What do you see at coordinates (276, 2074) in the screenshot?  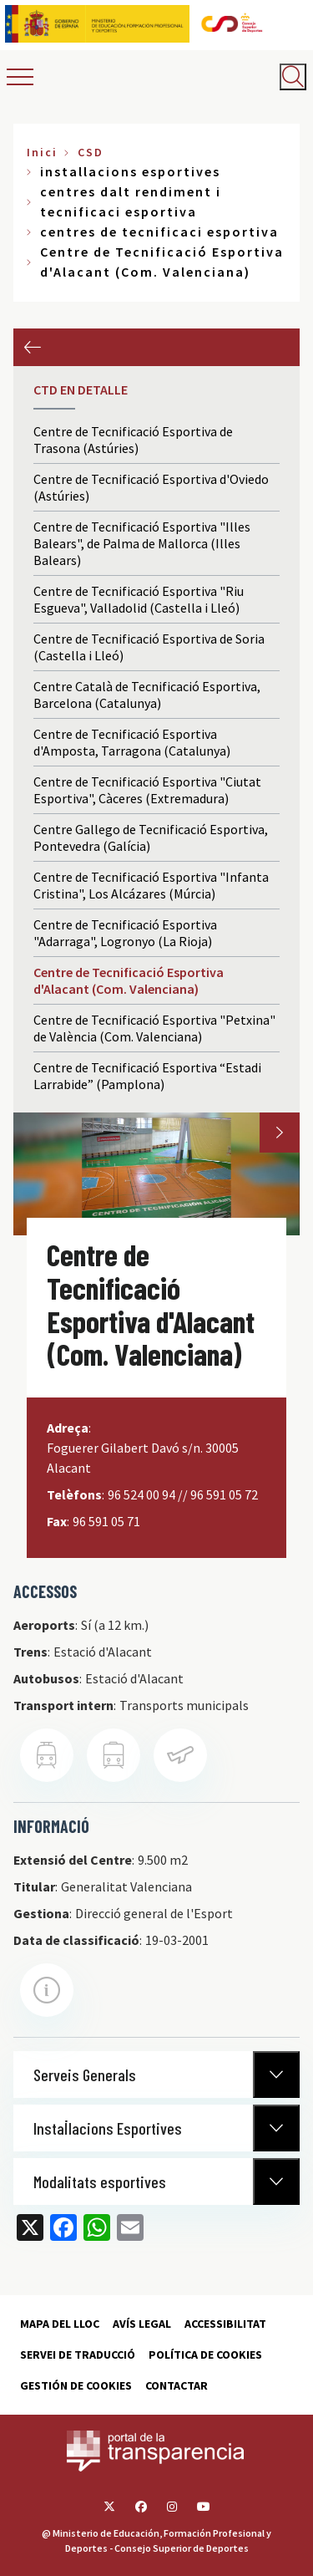 I see `[Normativa Anterior]` at bounding box center [276, 2074].